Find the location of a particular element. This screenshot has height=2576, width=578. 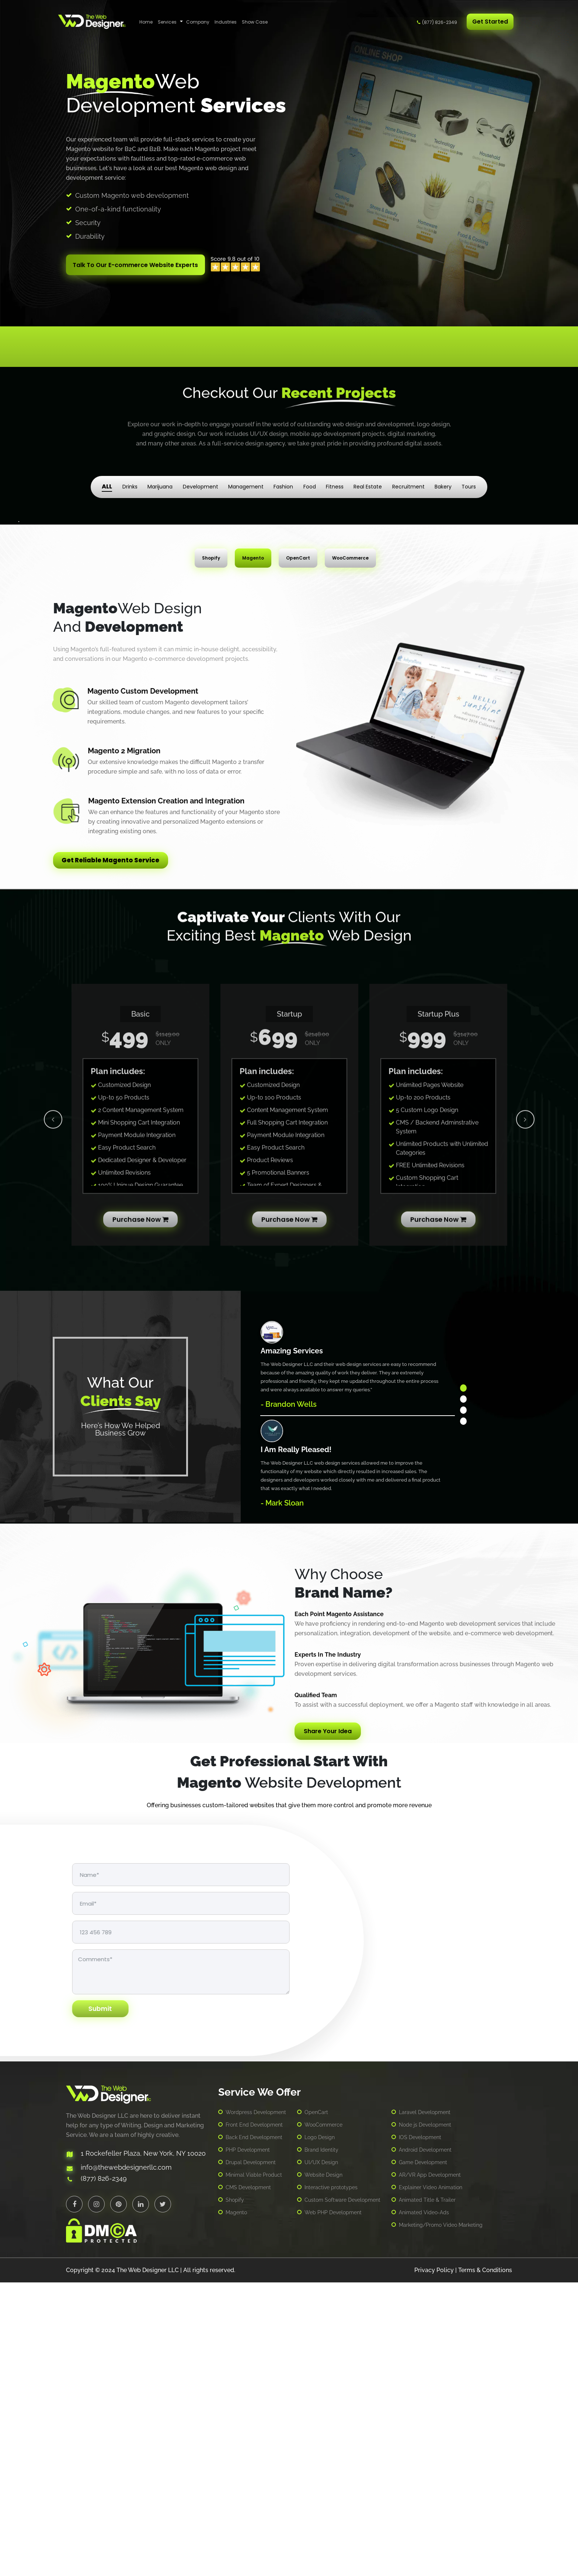

Animated Title & Trailer is located at coordinates (427, 2494).